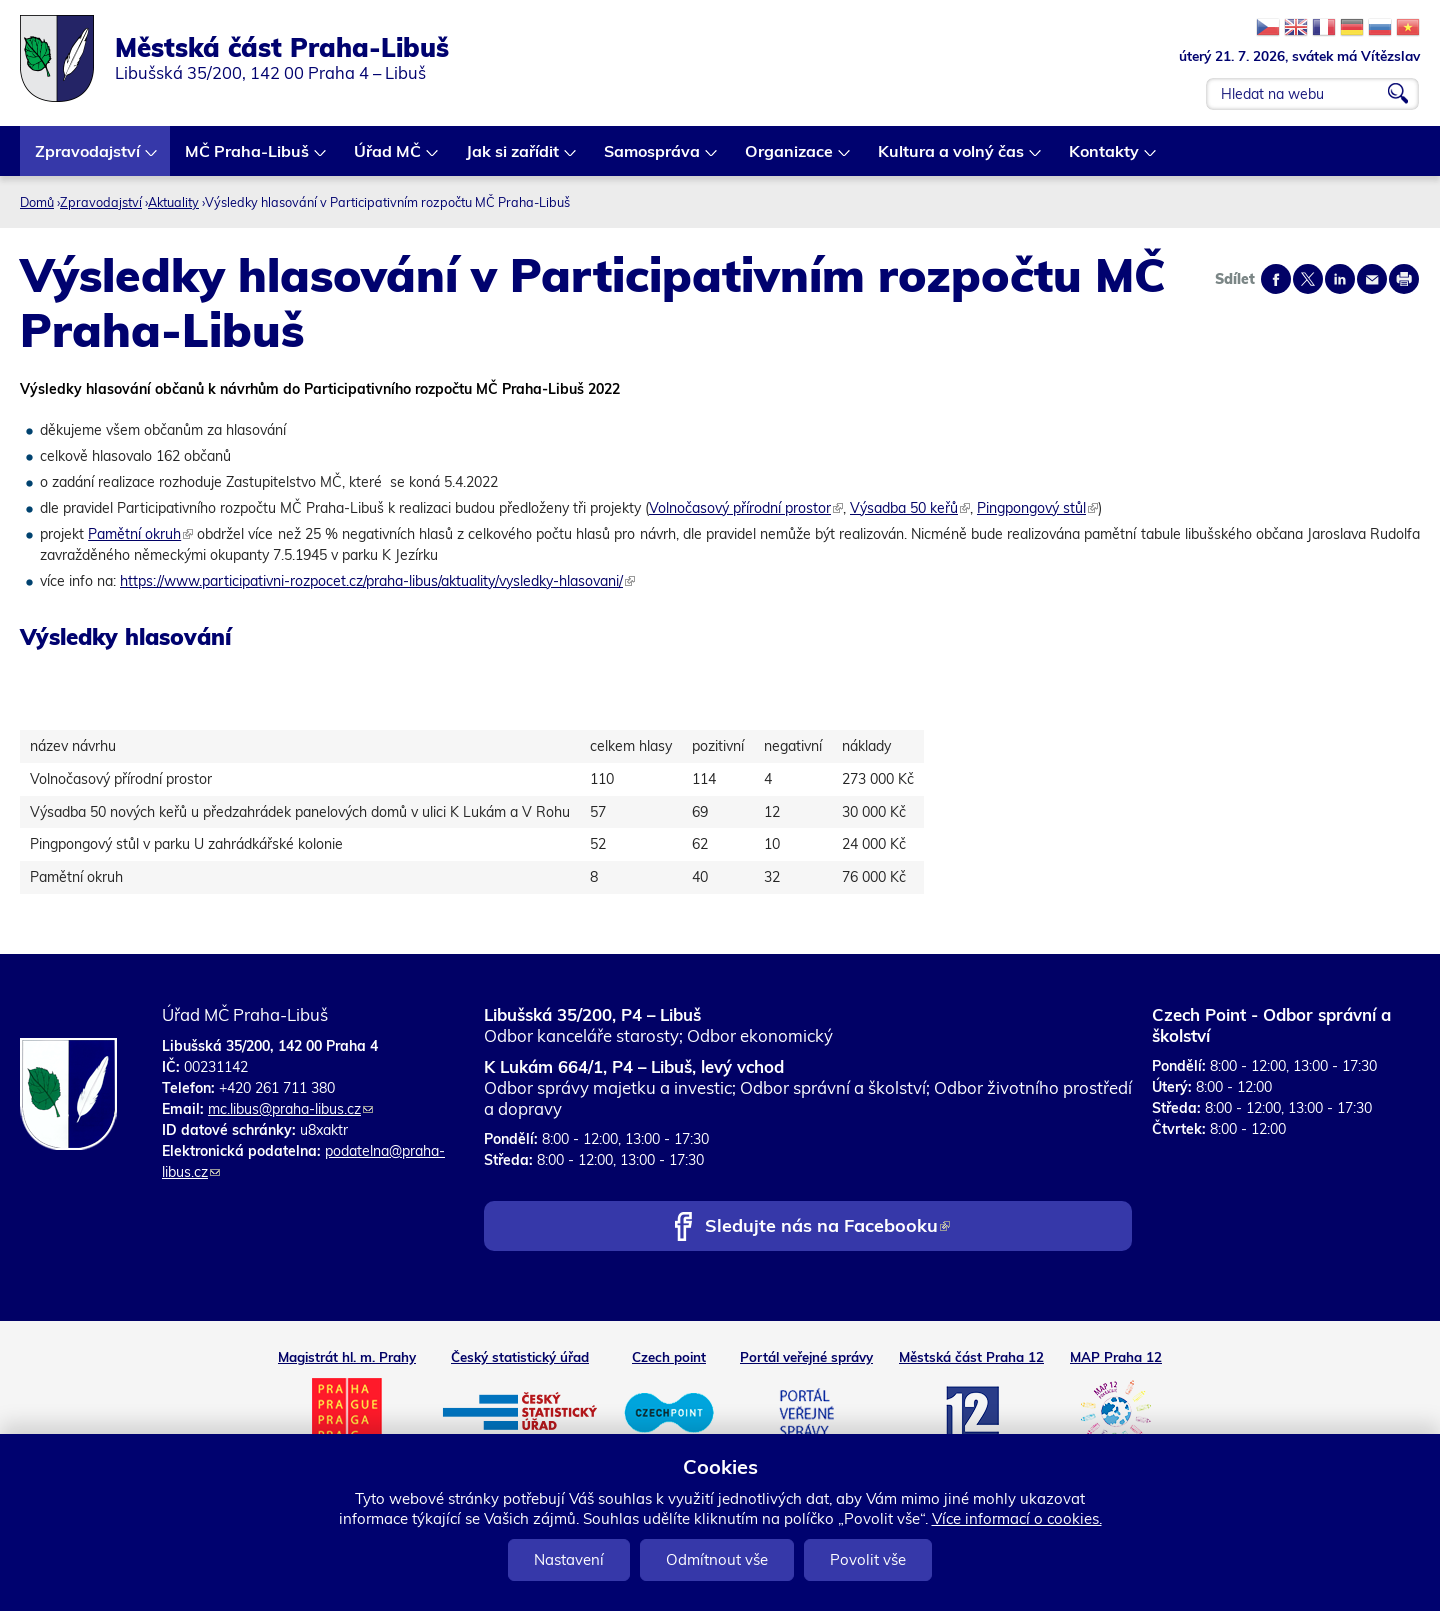 The height and width of the screenshot is (1611, 1440). What do you see at coordinates (173, 202) in the screenshot?
I see `Aktuality` at bounding box center [173, 202].